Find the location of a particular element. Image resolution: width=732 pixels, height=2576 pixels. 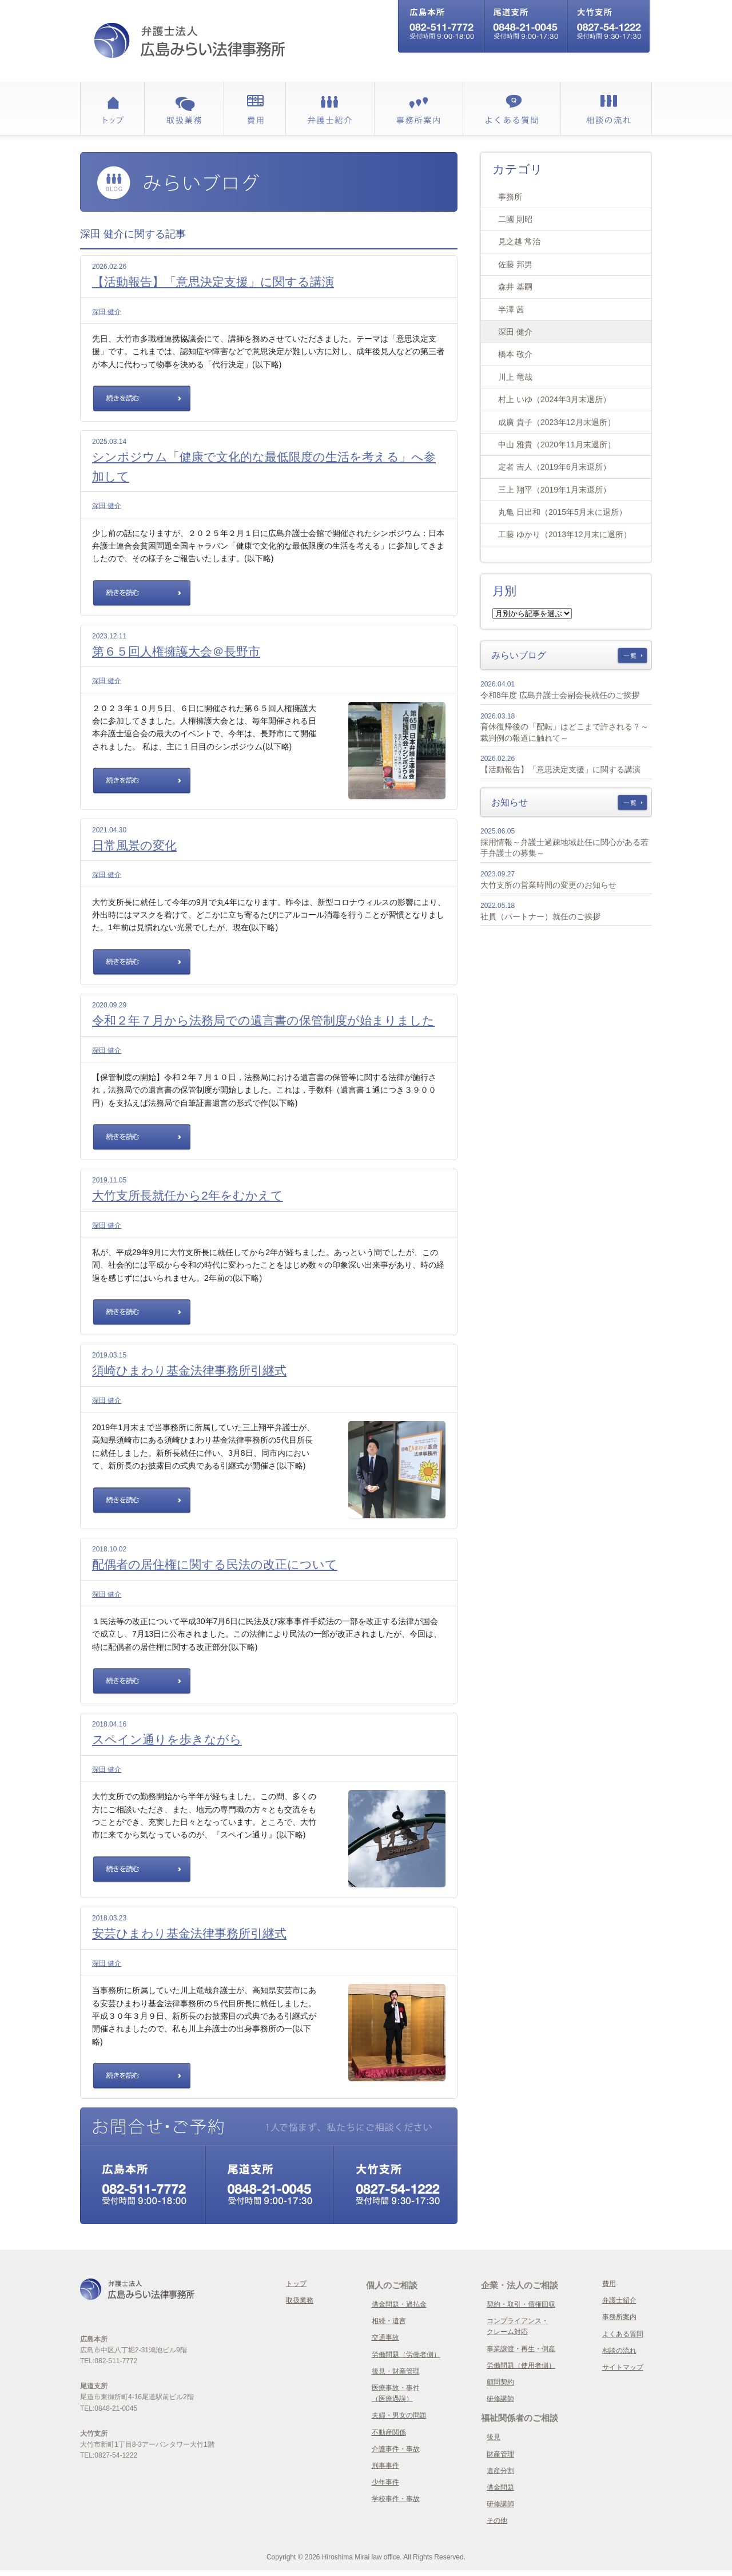

【活動報告】「意思決定支援」に関する講演 is located at coordinates (213, 281).